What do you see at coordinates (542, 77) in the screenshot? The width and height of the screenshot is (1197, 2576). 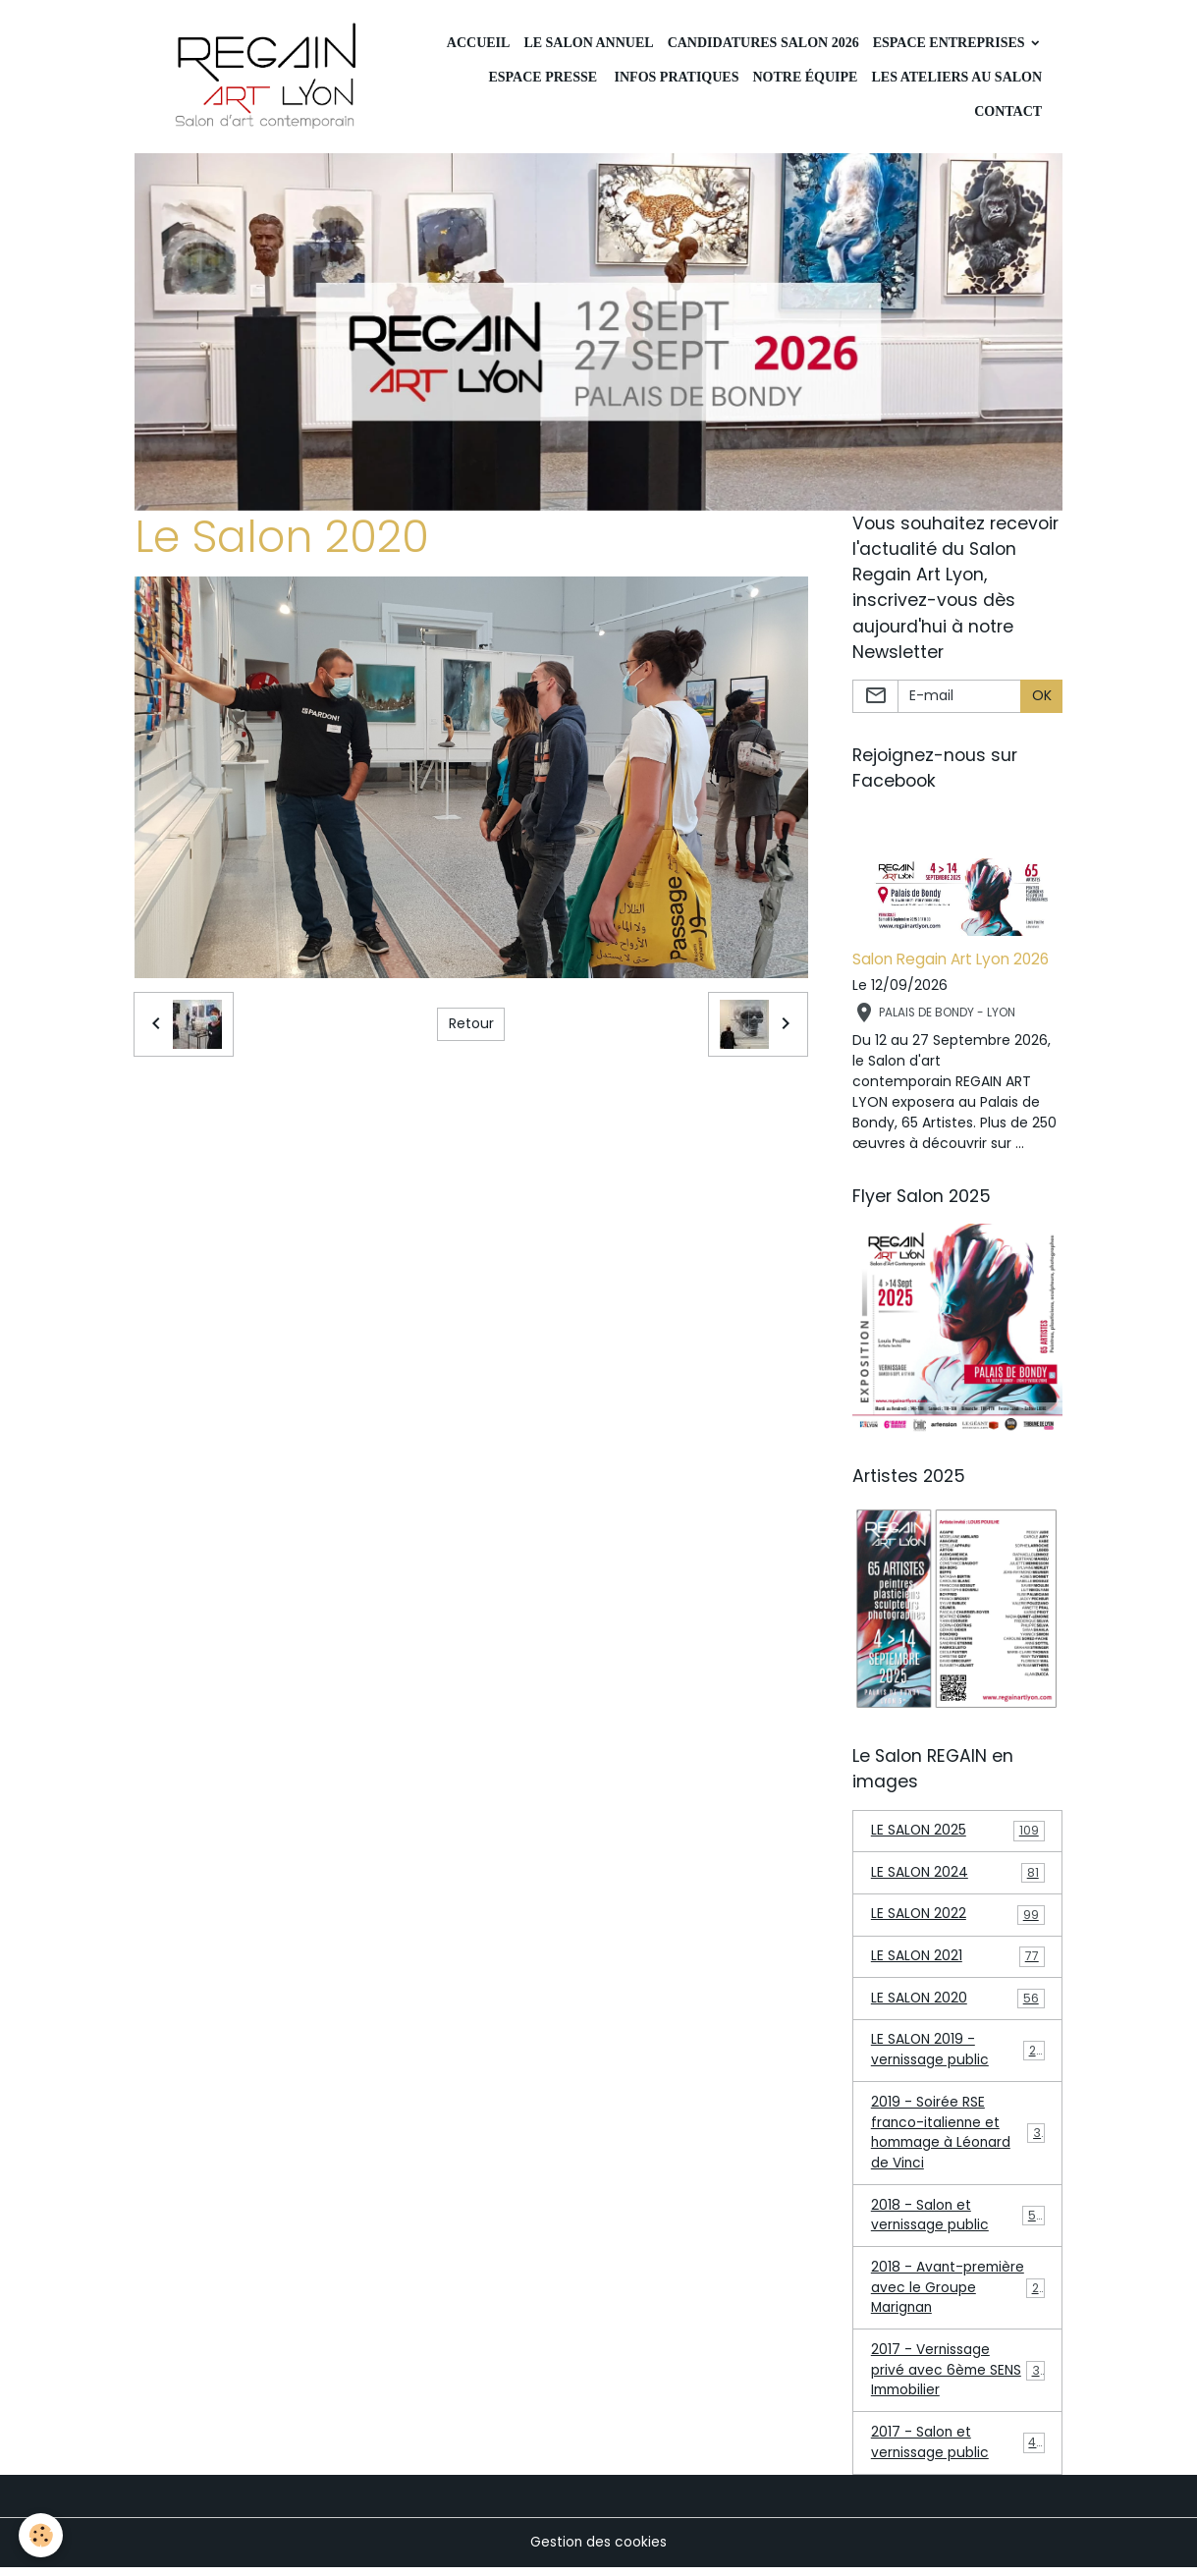 I see `Espace Presse` at bounding box center [542, 77].